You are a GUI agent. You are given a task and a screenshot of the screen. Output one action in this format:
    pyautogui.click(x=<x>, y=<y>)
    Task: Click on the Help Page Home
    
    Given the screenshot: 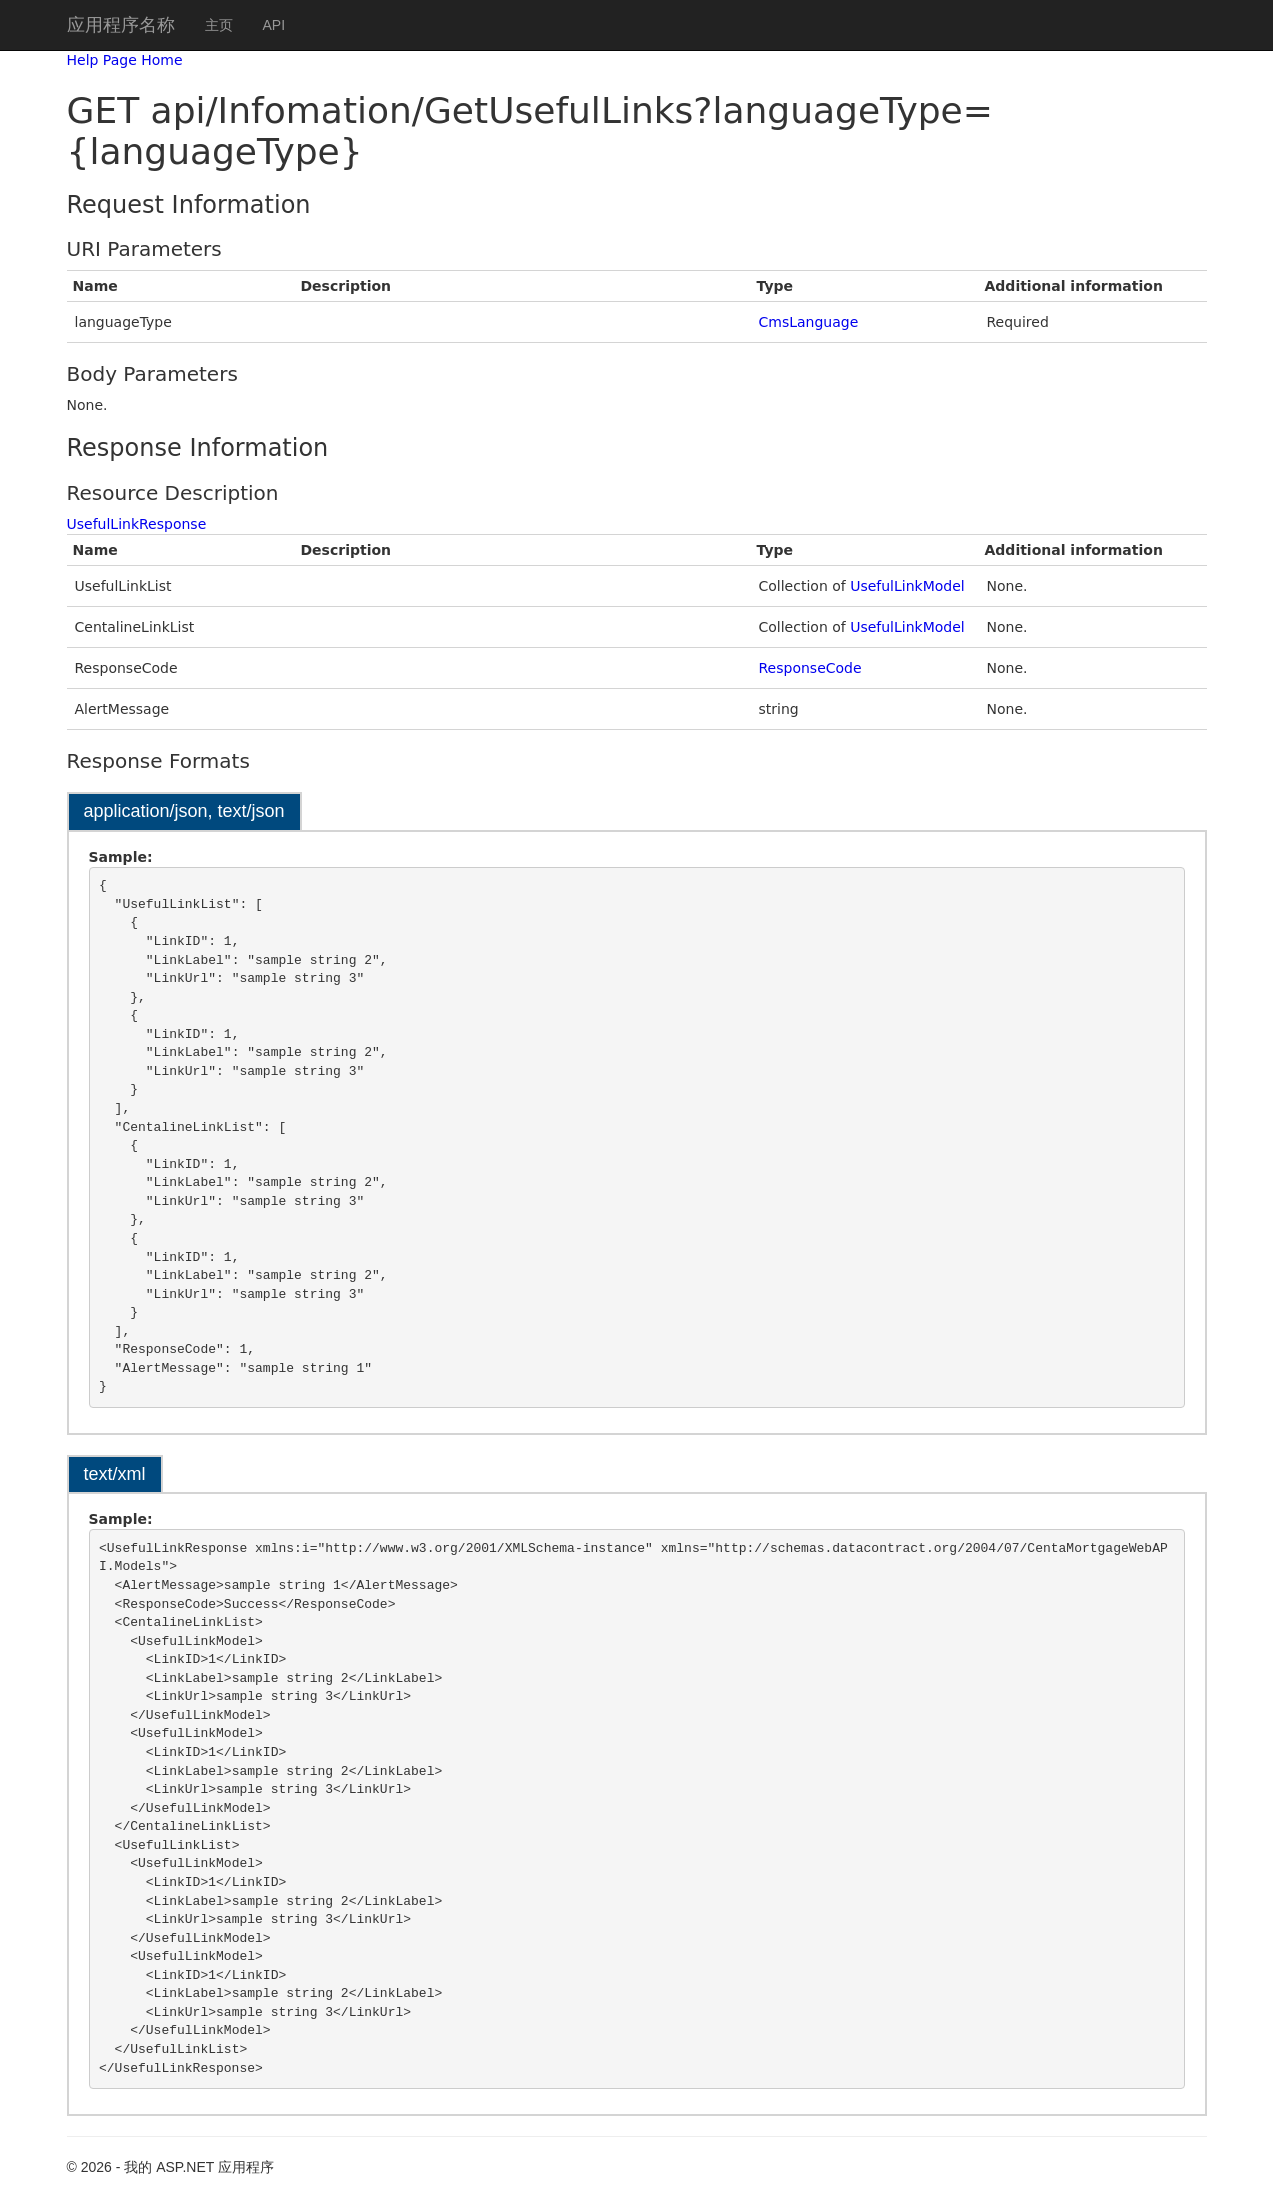 What is the action you would take?
    pyautogui.click(x=125, y=60)
    